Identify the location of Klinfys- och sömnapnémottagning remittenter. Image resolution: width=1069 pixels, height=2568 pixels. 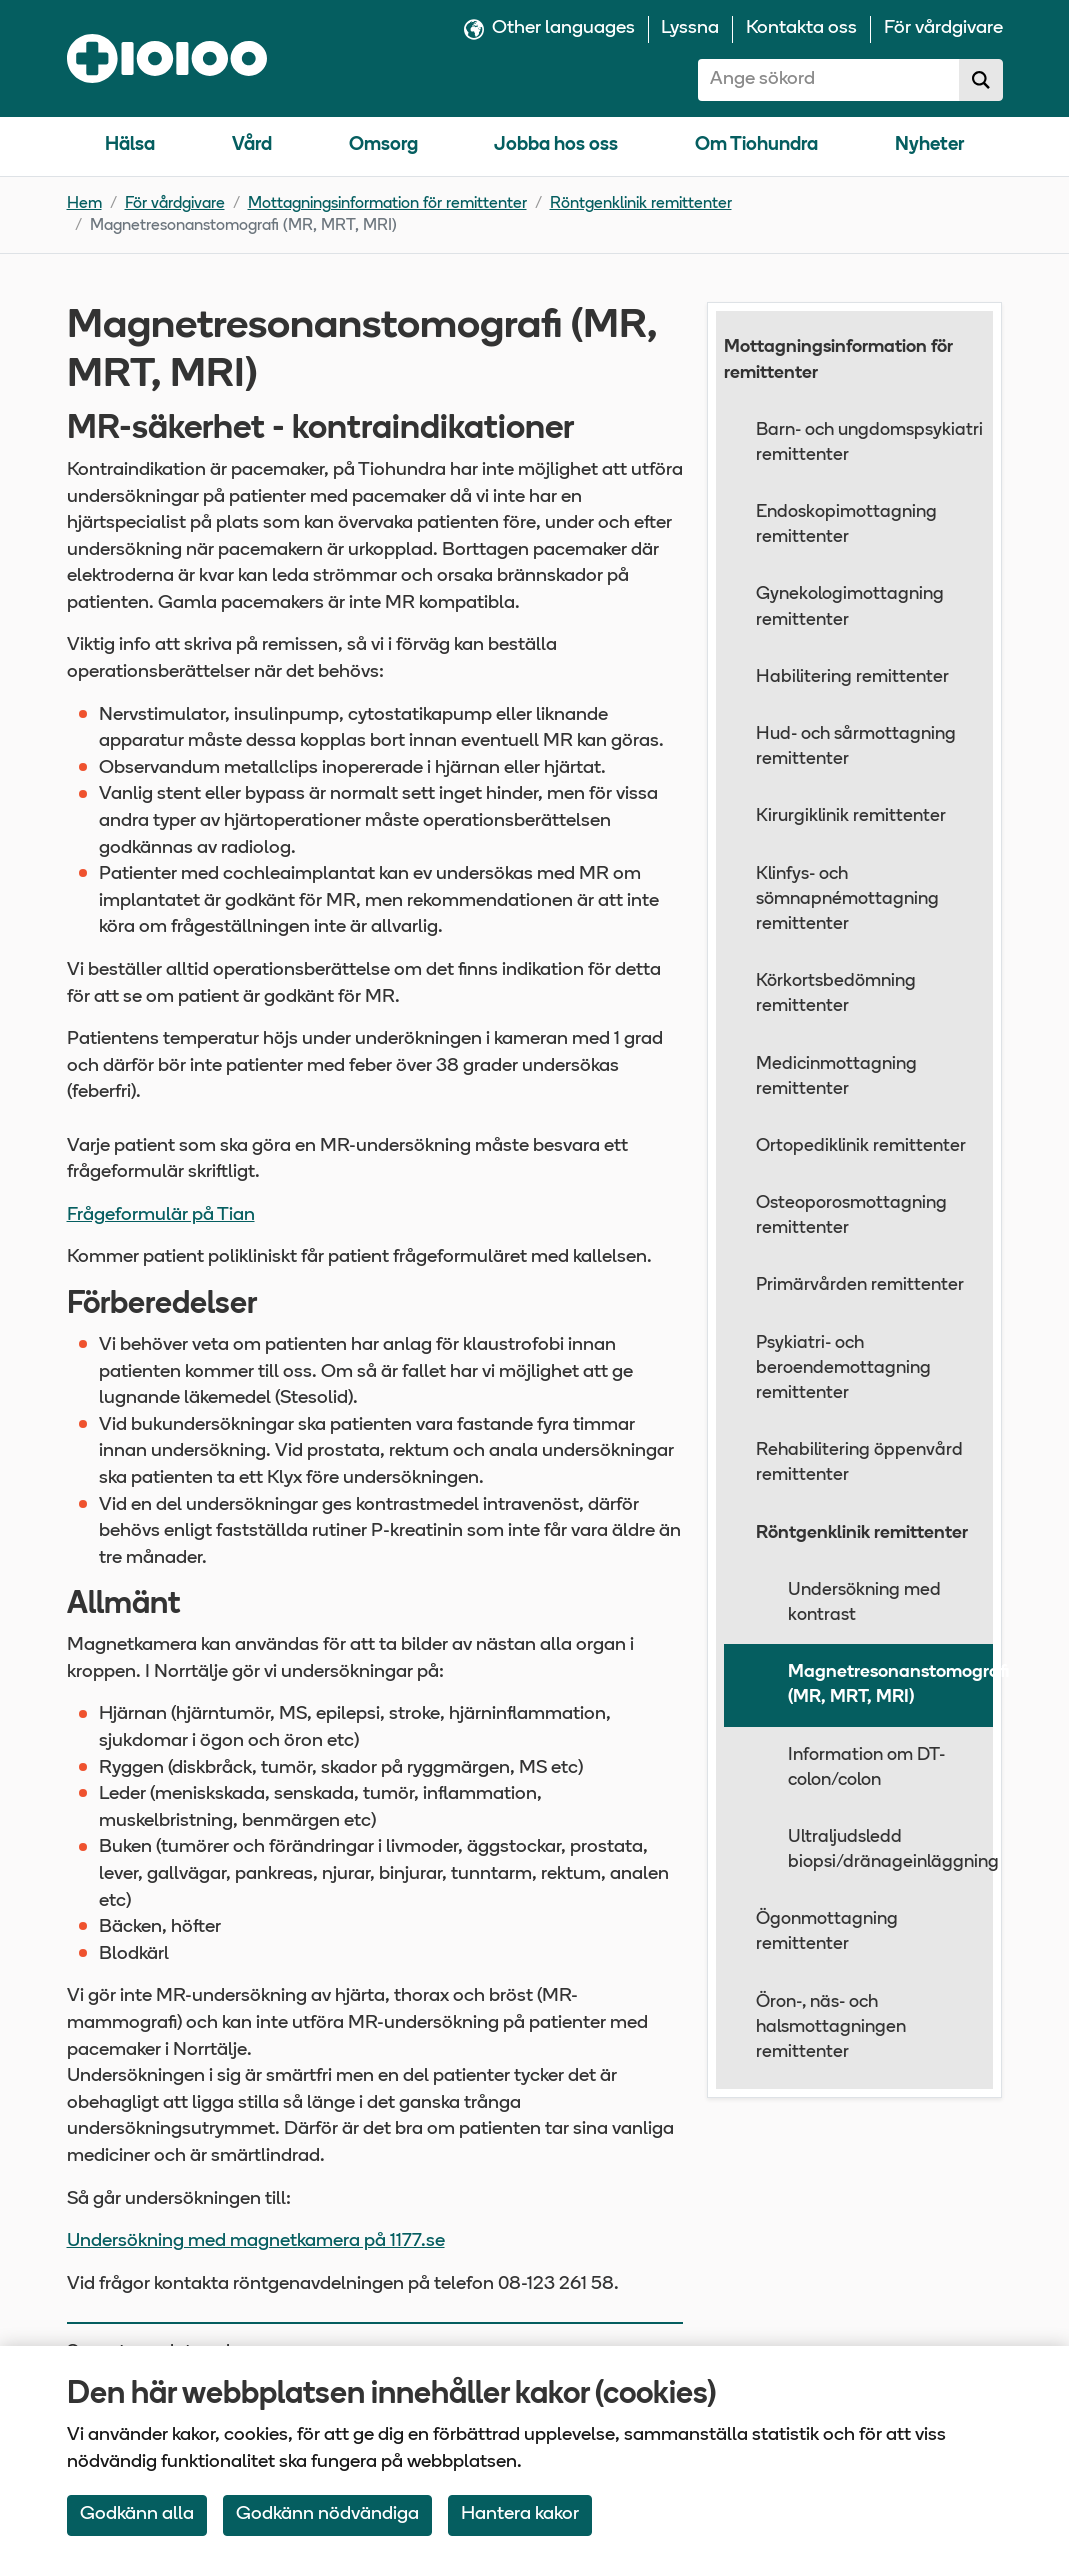
(847, 899).